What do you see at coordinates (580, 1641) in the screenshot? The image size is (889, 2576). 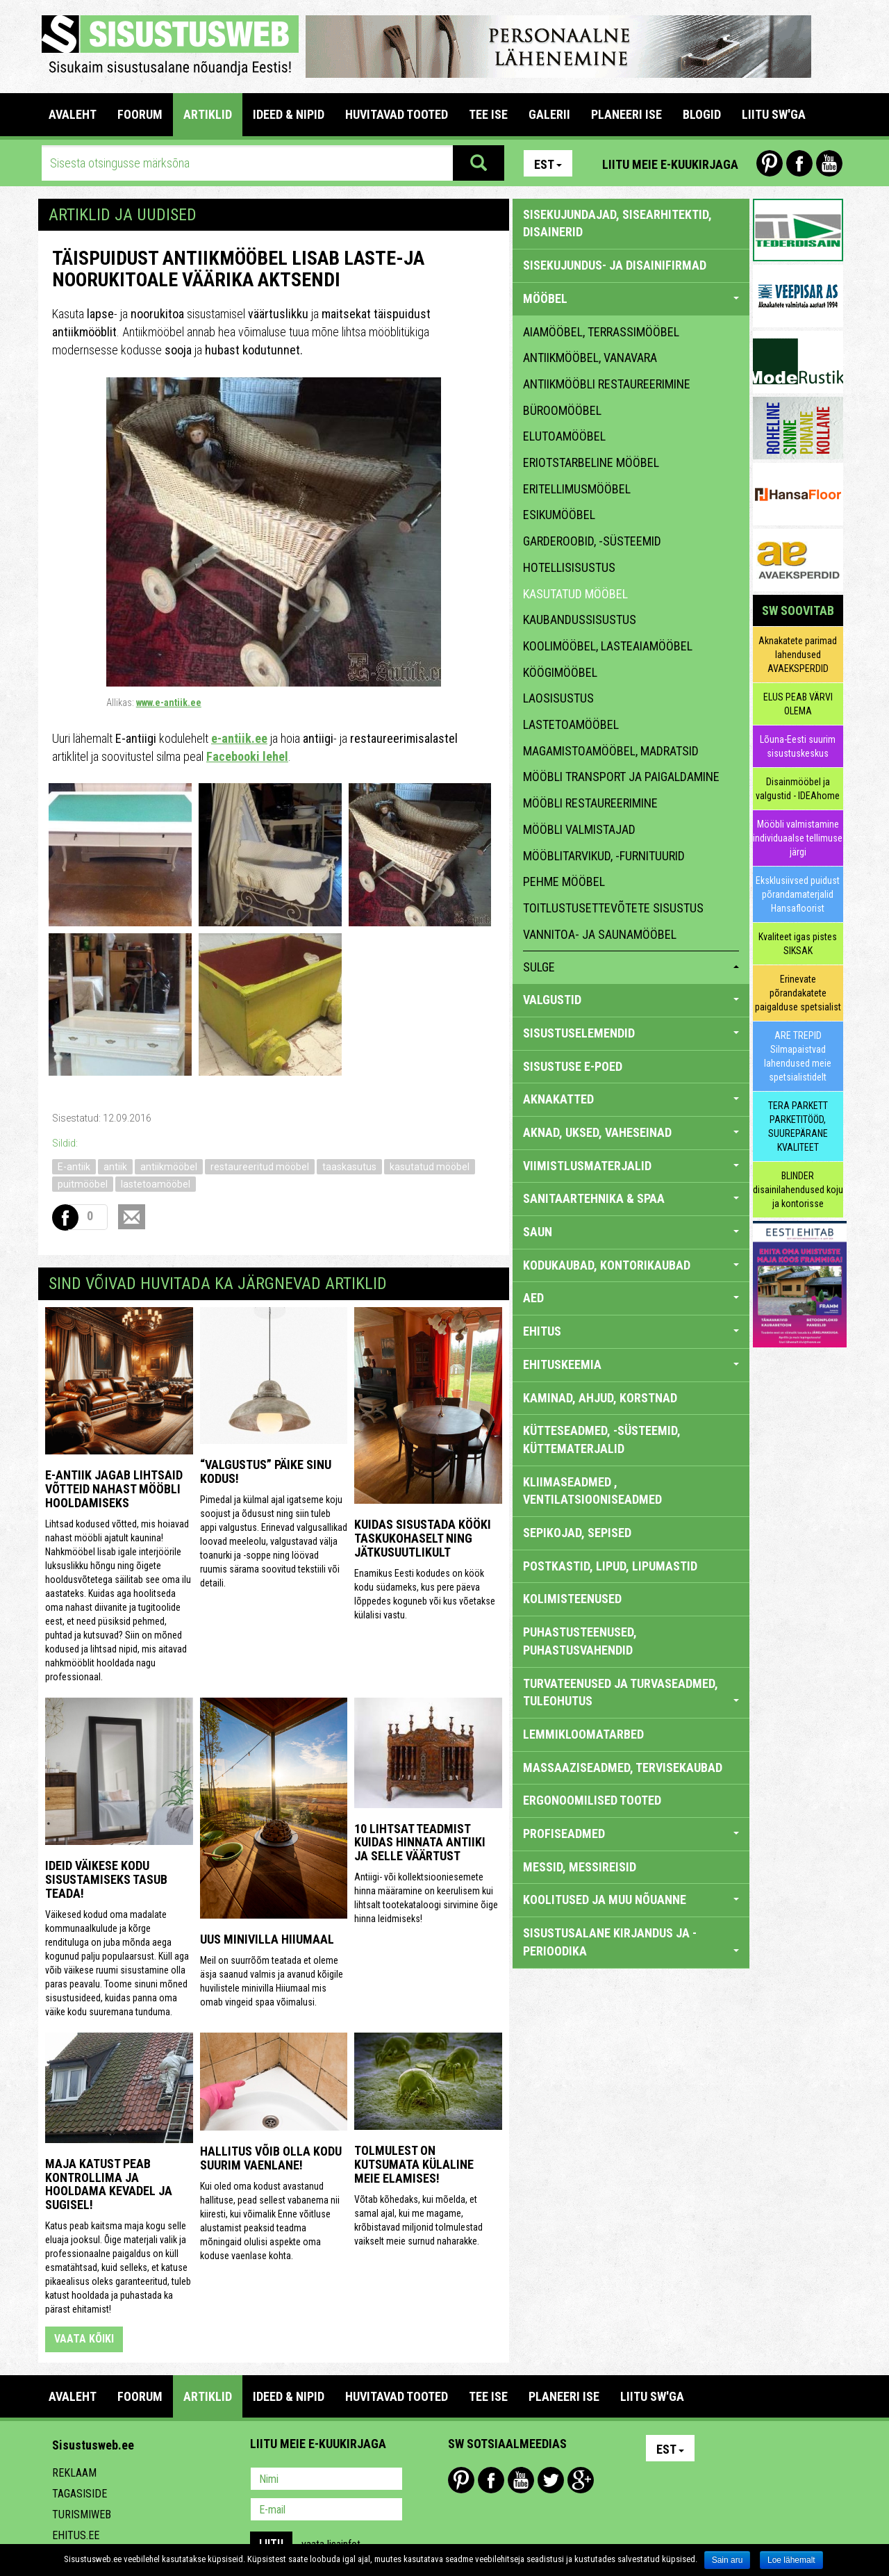 I see `PUHASTUSTEENUSED, PUHASTUSVAHENDID` at bounding box center [580, 1641].